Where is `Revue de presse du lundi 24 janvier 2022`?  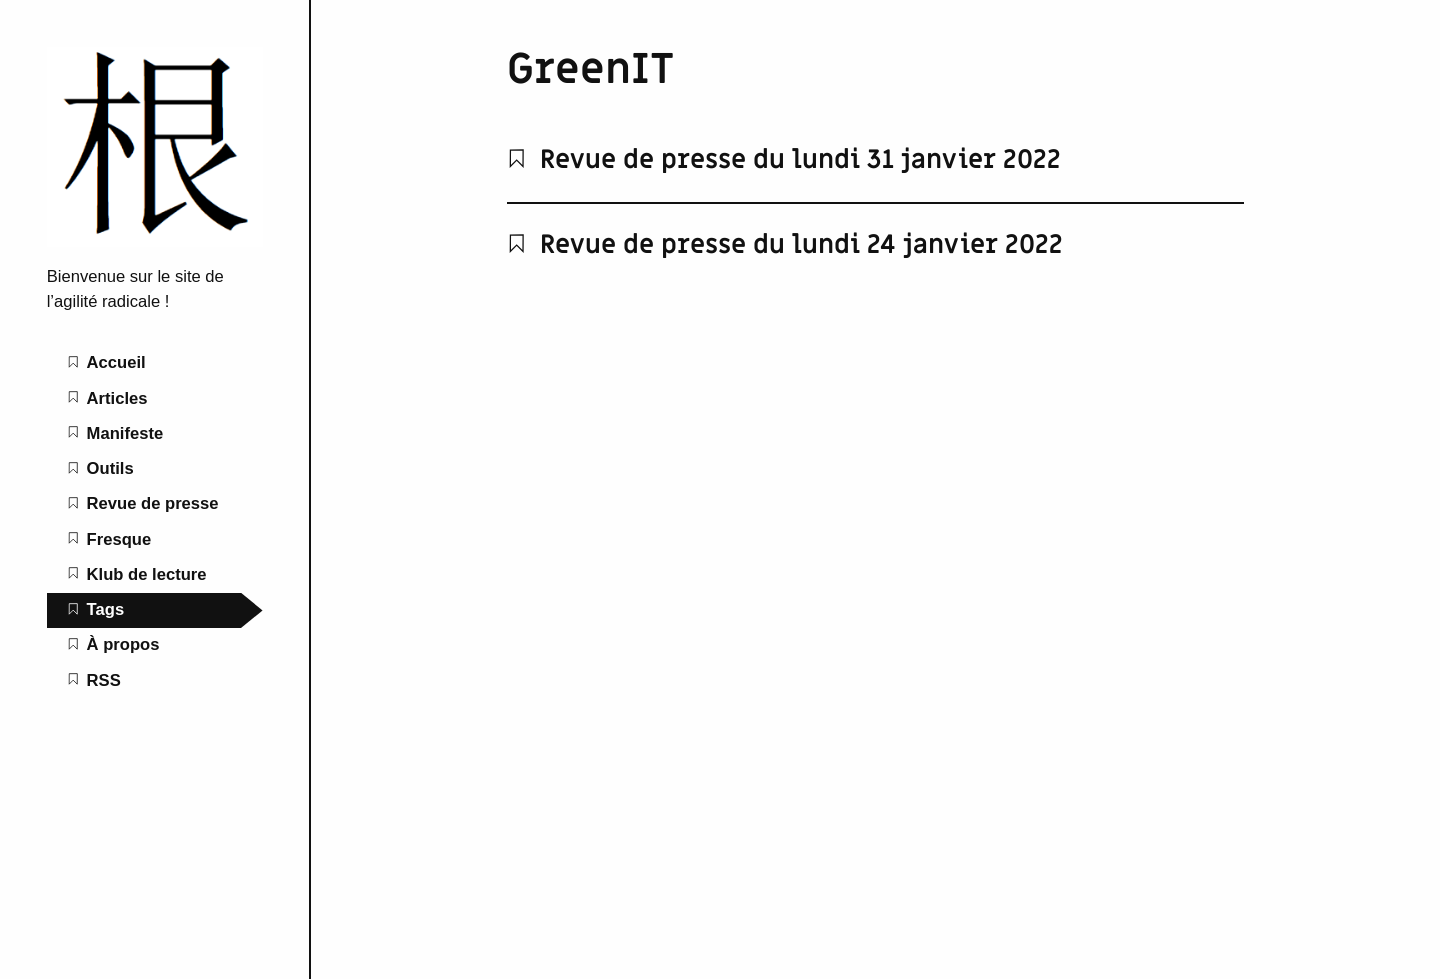
Revue de presse du lundi 24 janvier 2022 is located at coordinates (785, 245).